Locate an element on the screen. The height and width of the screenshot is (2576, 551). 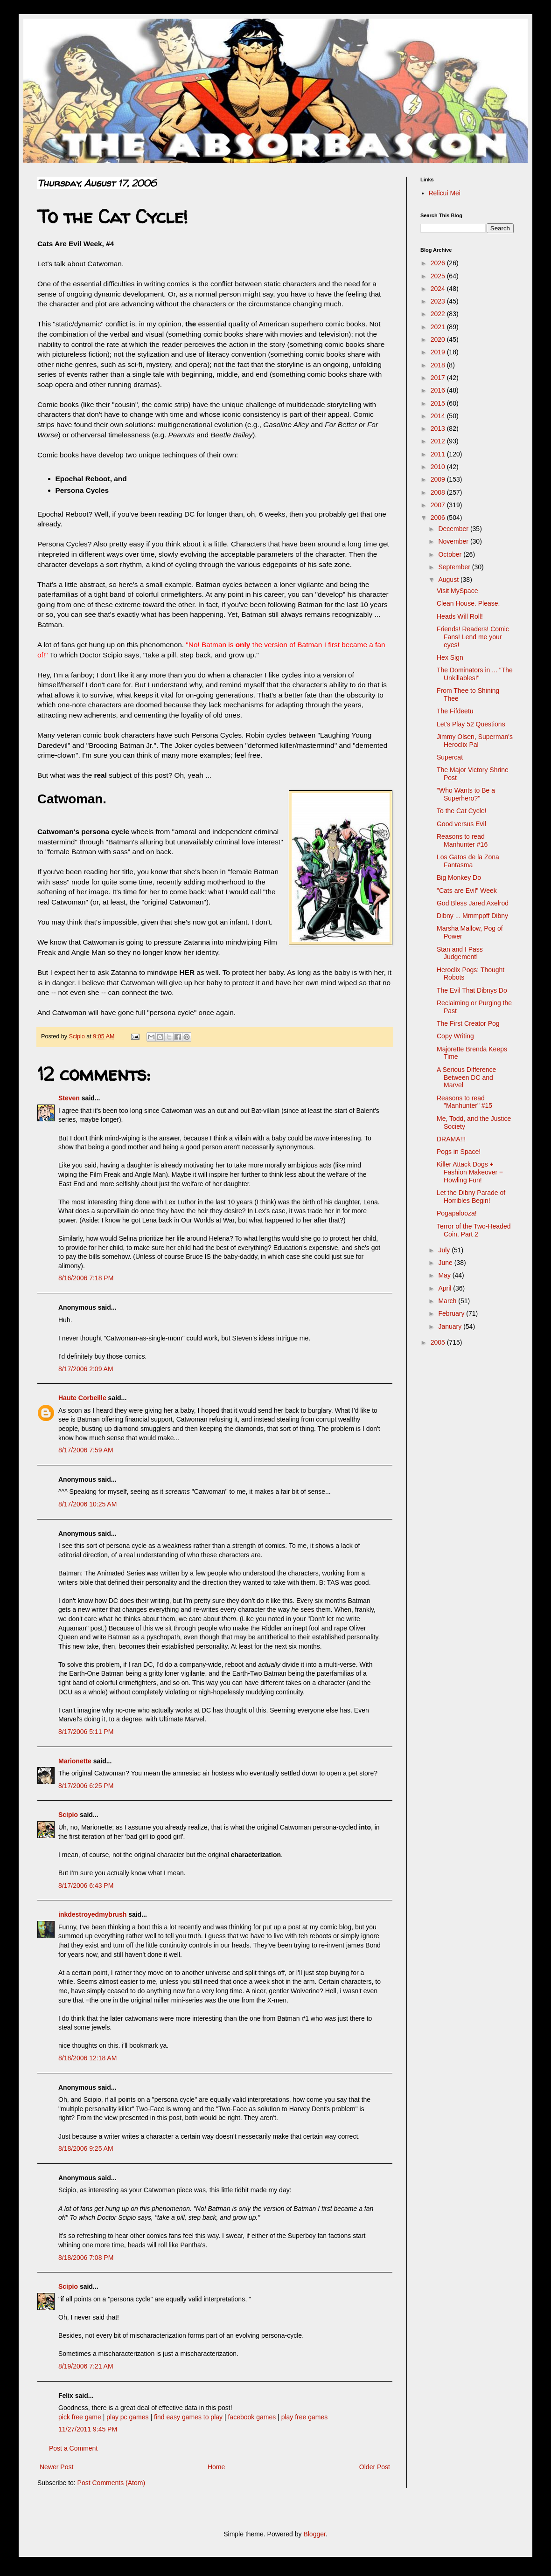
8/17/2006 10:25 AM is located at coordinates (87, 1504).